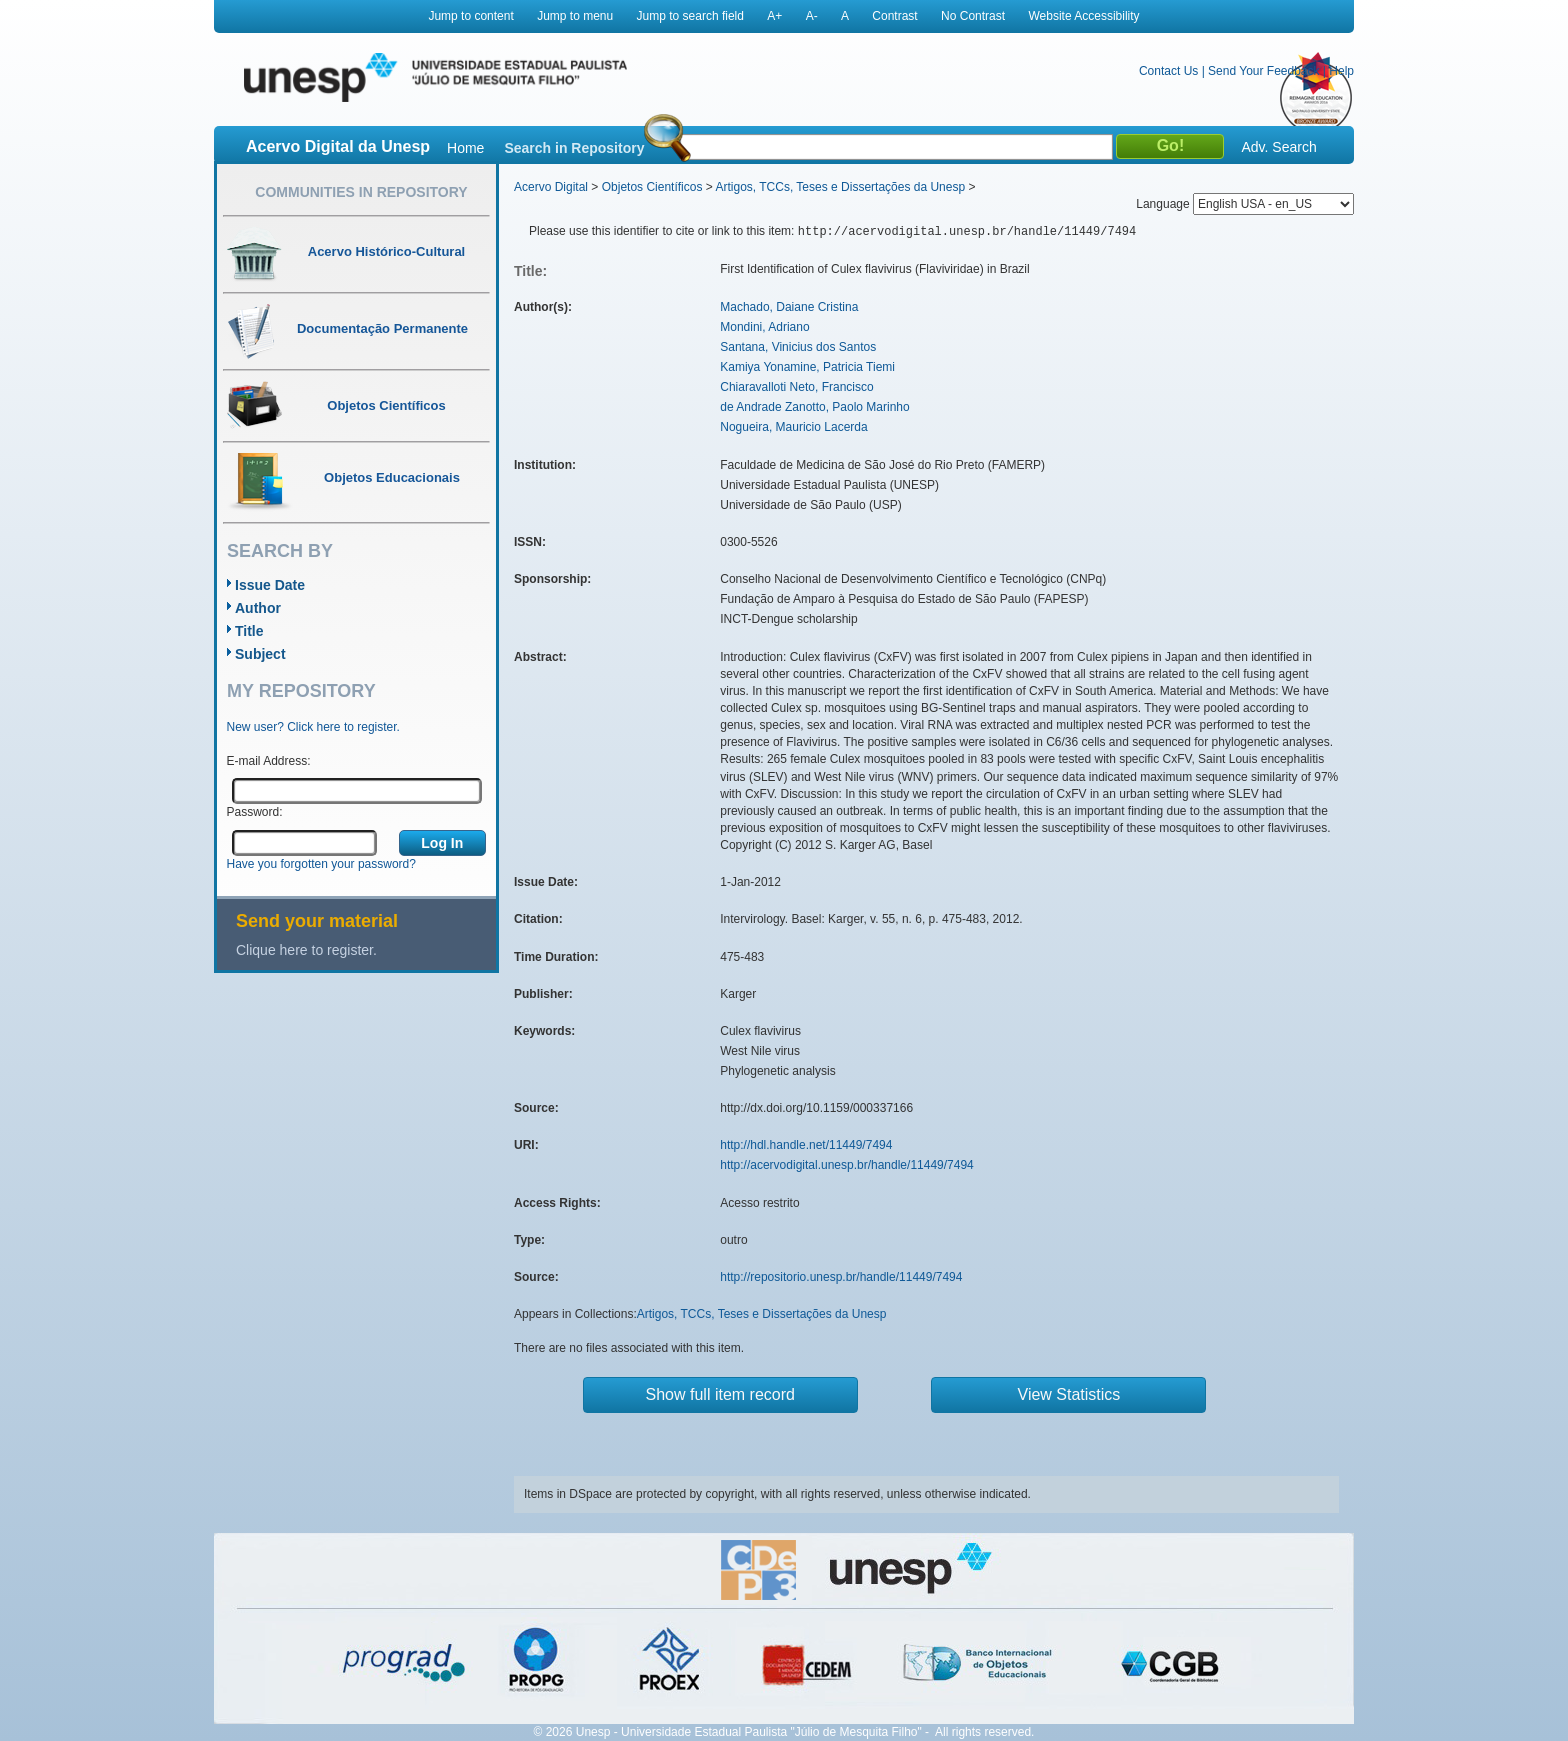 The width and height of the screenshot is (1568, 1741). I want to click on Help, so click(1341, 71).